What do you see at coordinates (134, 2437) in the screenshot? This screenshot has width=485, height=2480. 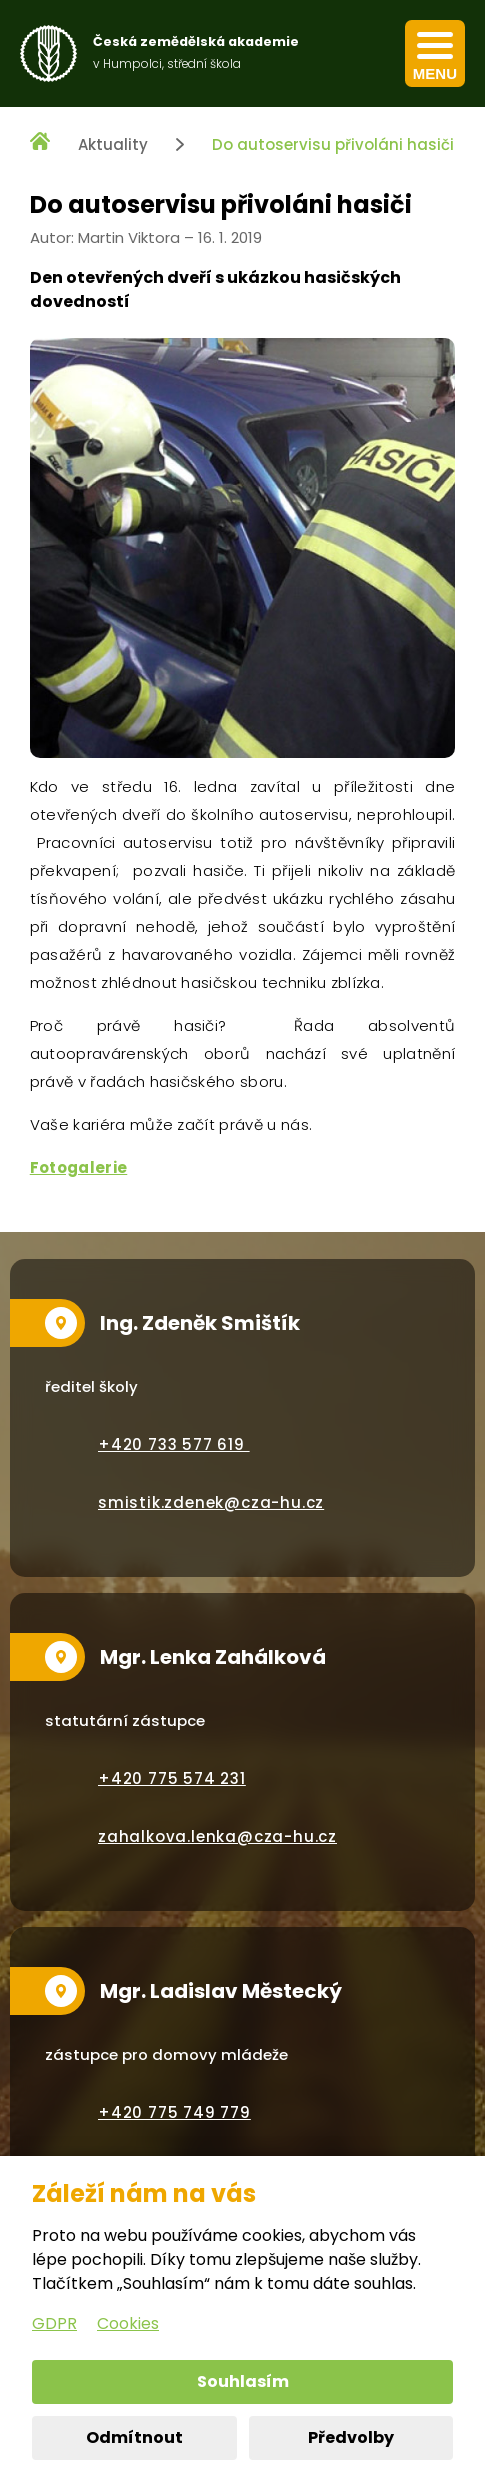 I see `Odmítnout` at bounding box center [134, 2437].